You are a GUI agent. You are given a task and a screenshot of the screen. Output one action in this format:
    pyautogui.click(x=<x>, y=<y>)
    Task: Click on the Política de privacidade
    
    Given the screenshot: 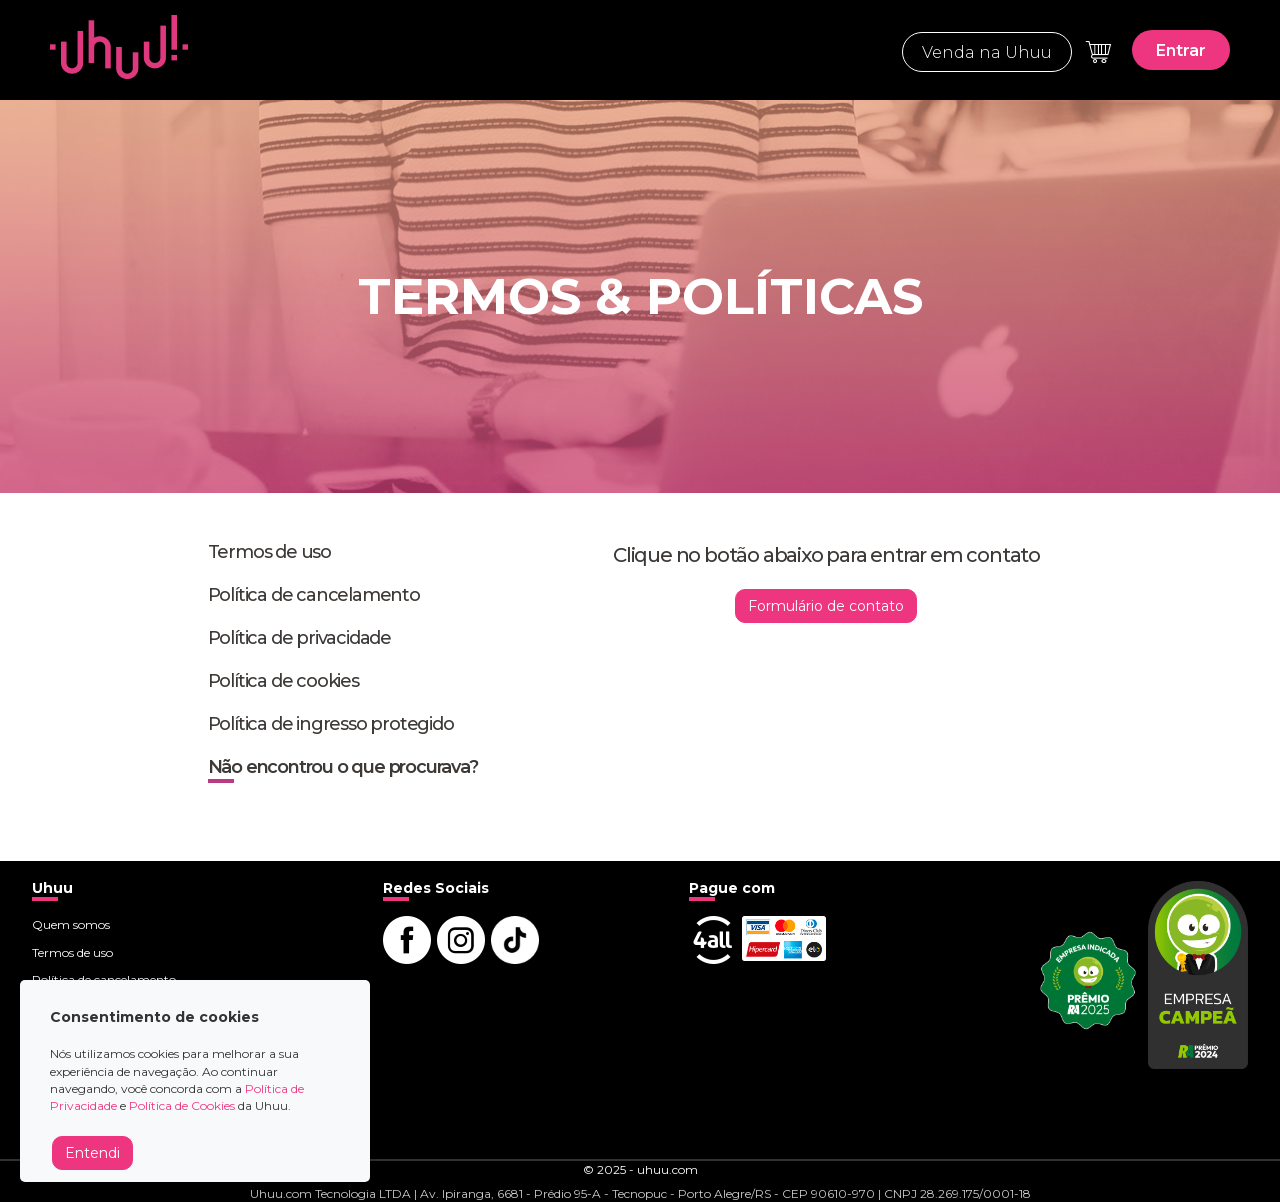 What is the action you would take?
    pyautogui.click(x=299, y=638)
    